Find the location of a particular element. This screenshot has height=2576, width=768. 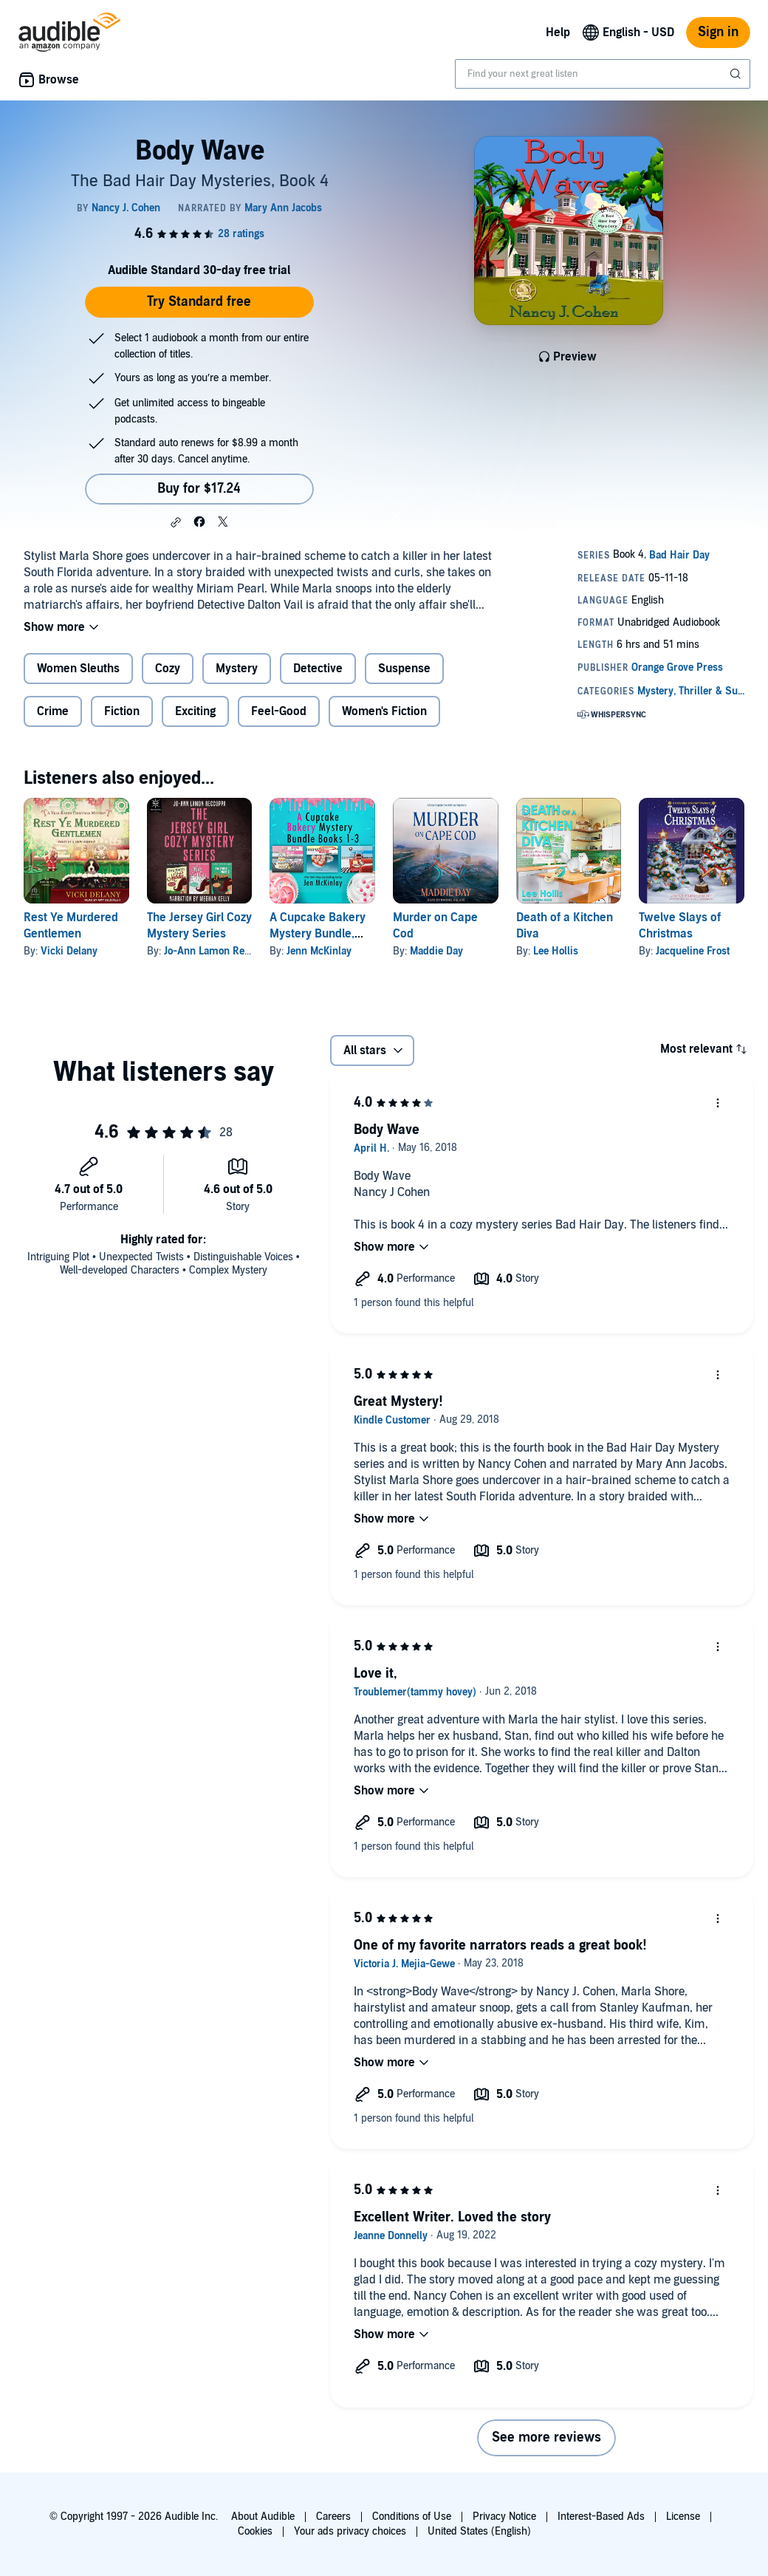

Try Standard free is located at coordinates (199, 302).